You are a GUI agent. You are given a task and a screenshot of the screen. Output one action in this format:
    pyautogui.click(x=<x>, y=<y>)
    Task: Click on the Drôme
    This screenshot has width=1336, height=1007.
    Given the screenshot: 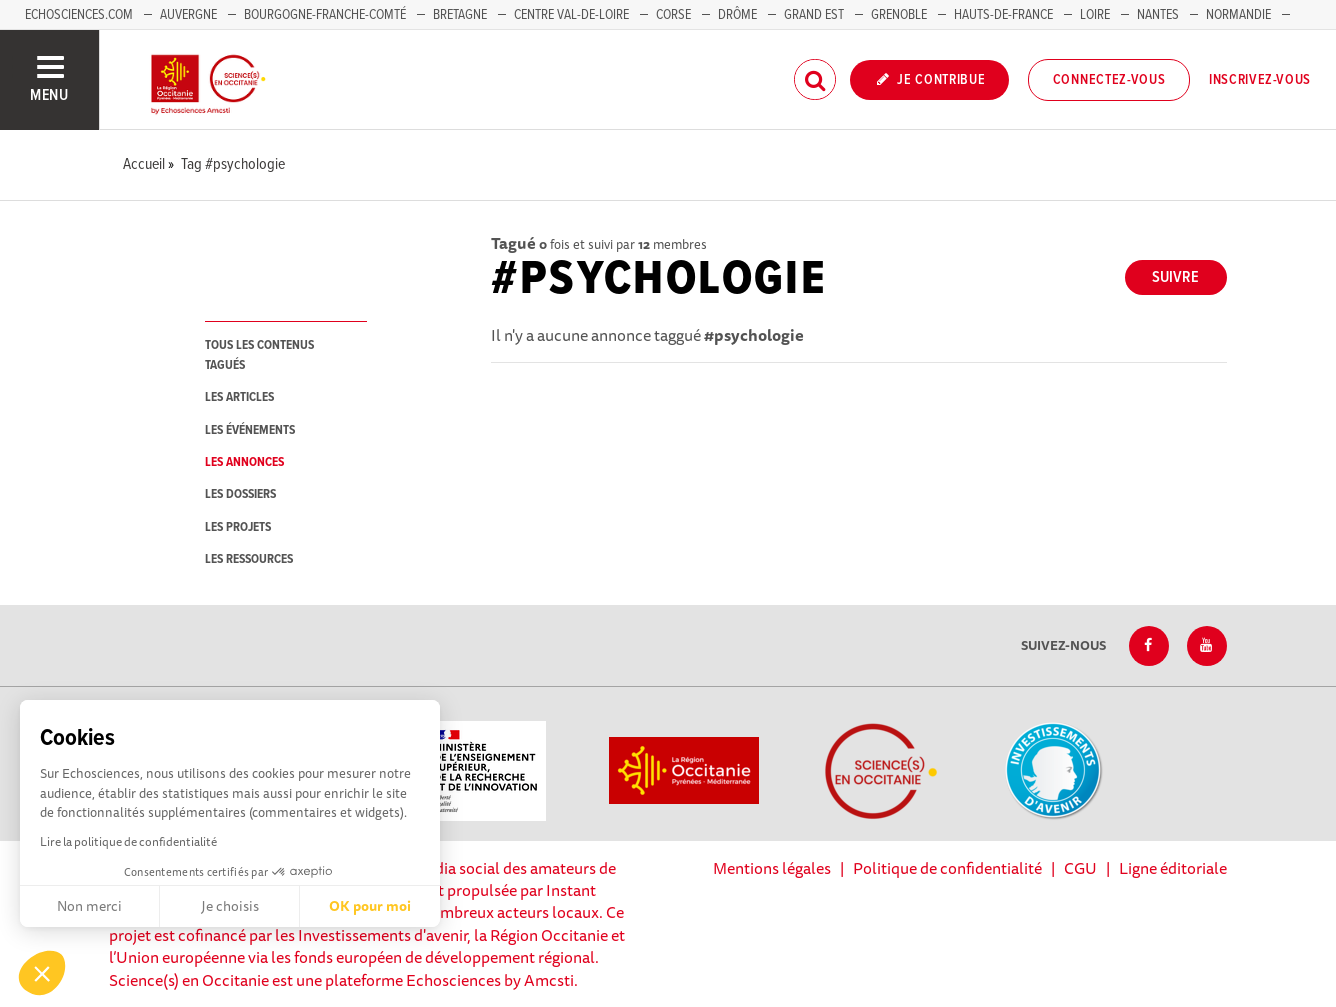 What is the action you would take?
    pyautogui.click(x=737, y=15)
    